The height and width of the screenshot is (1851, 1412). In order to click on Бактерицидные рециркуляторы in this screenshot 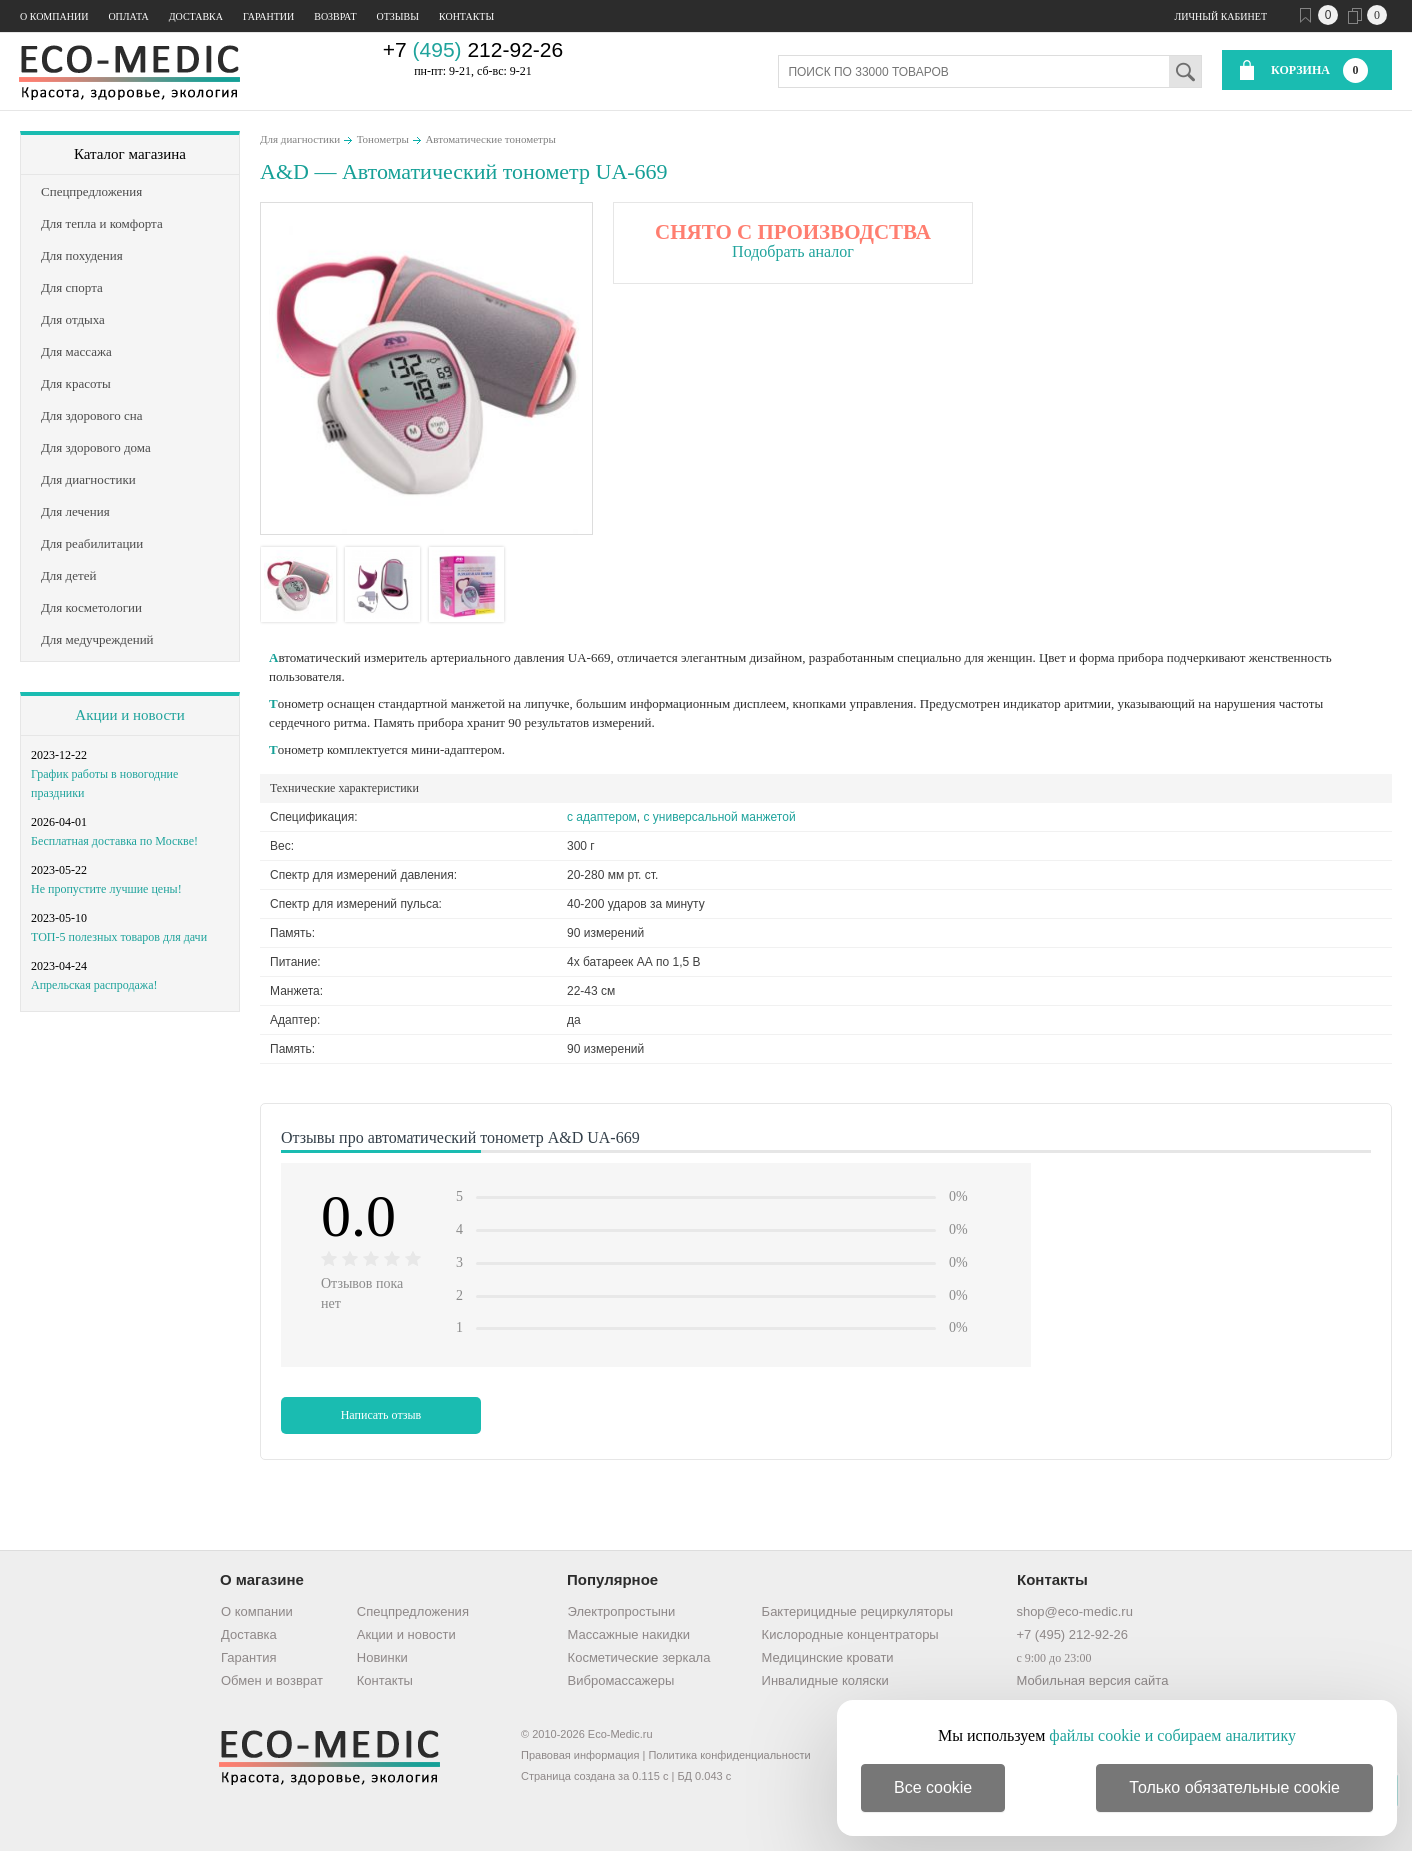, I will do `click(857, 1611)`.